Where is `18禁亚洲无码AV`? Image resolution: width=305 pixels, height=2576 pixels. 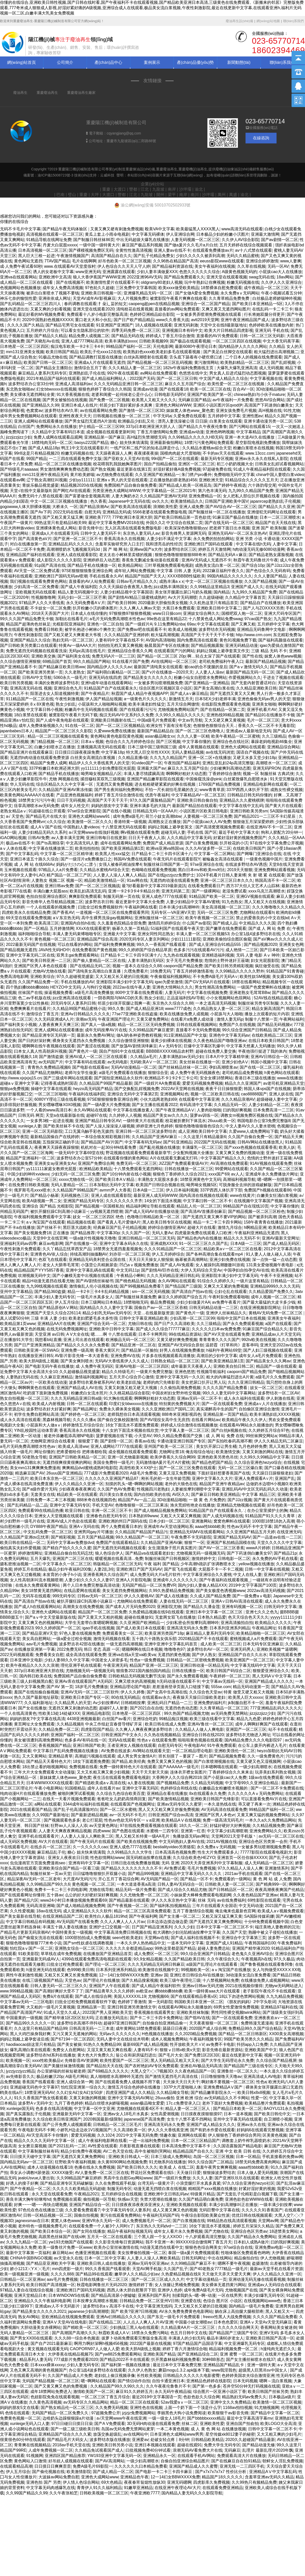 18禁亚洲无码AV is located at coordinates (39, 2092).